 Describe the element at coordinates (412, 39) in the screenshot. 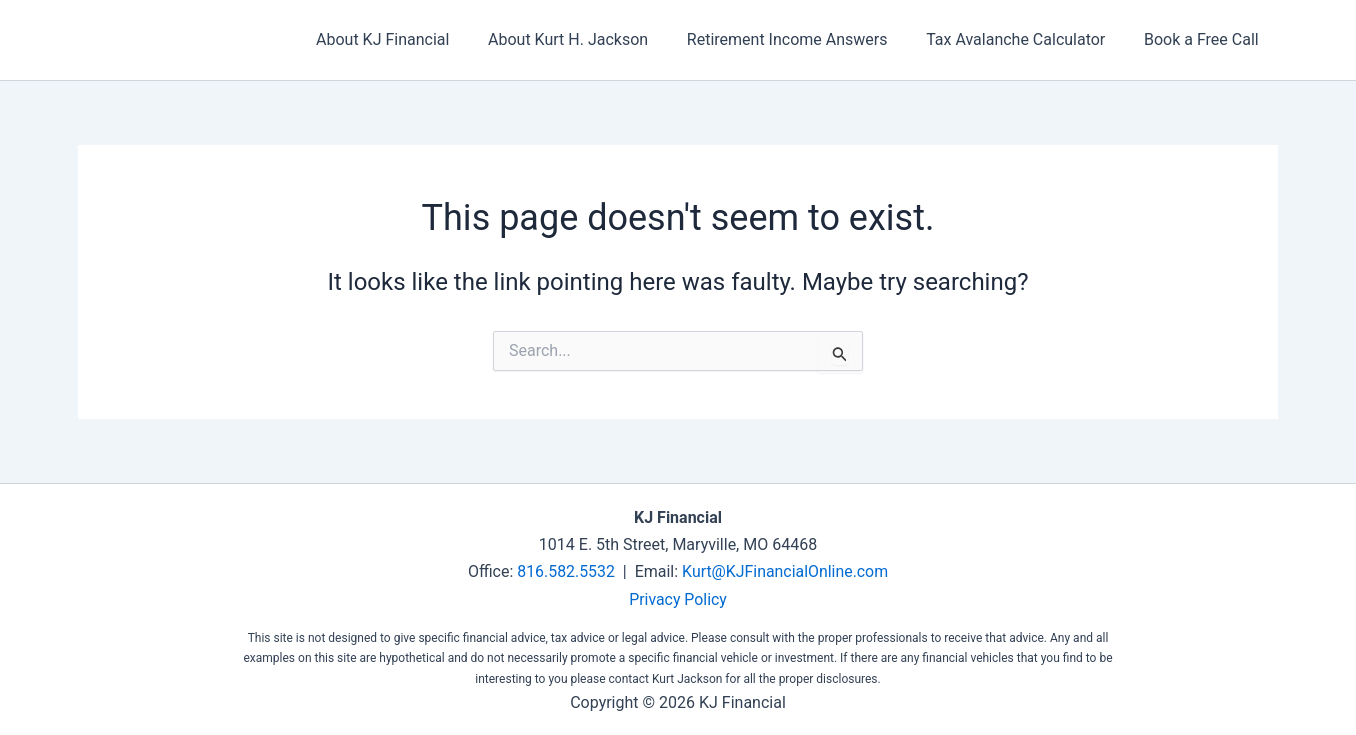

I see `About KJ Financial` at that location.